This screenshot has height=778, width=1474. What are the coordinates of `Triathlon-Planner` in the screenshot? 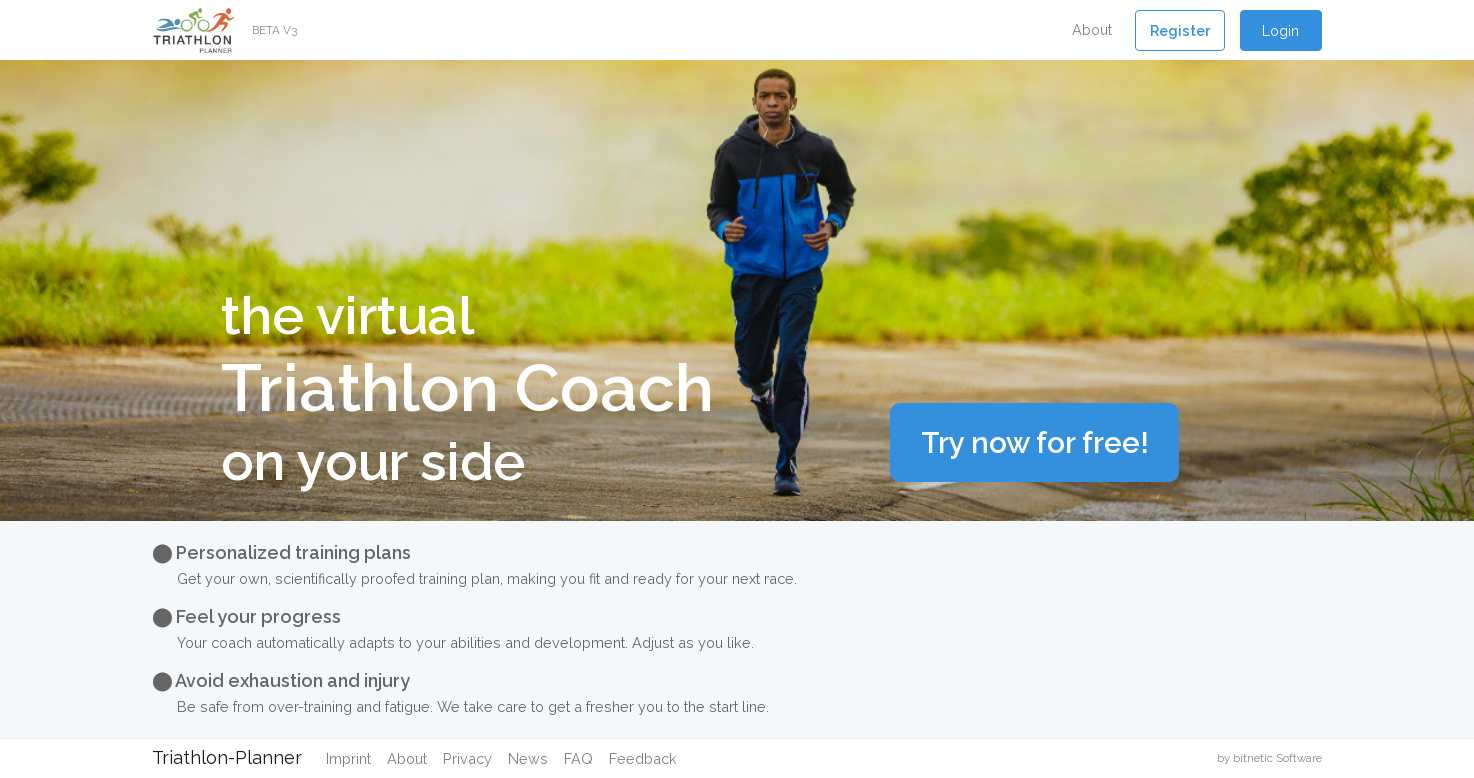 It's located at (227, 757).